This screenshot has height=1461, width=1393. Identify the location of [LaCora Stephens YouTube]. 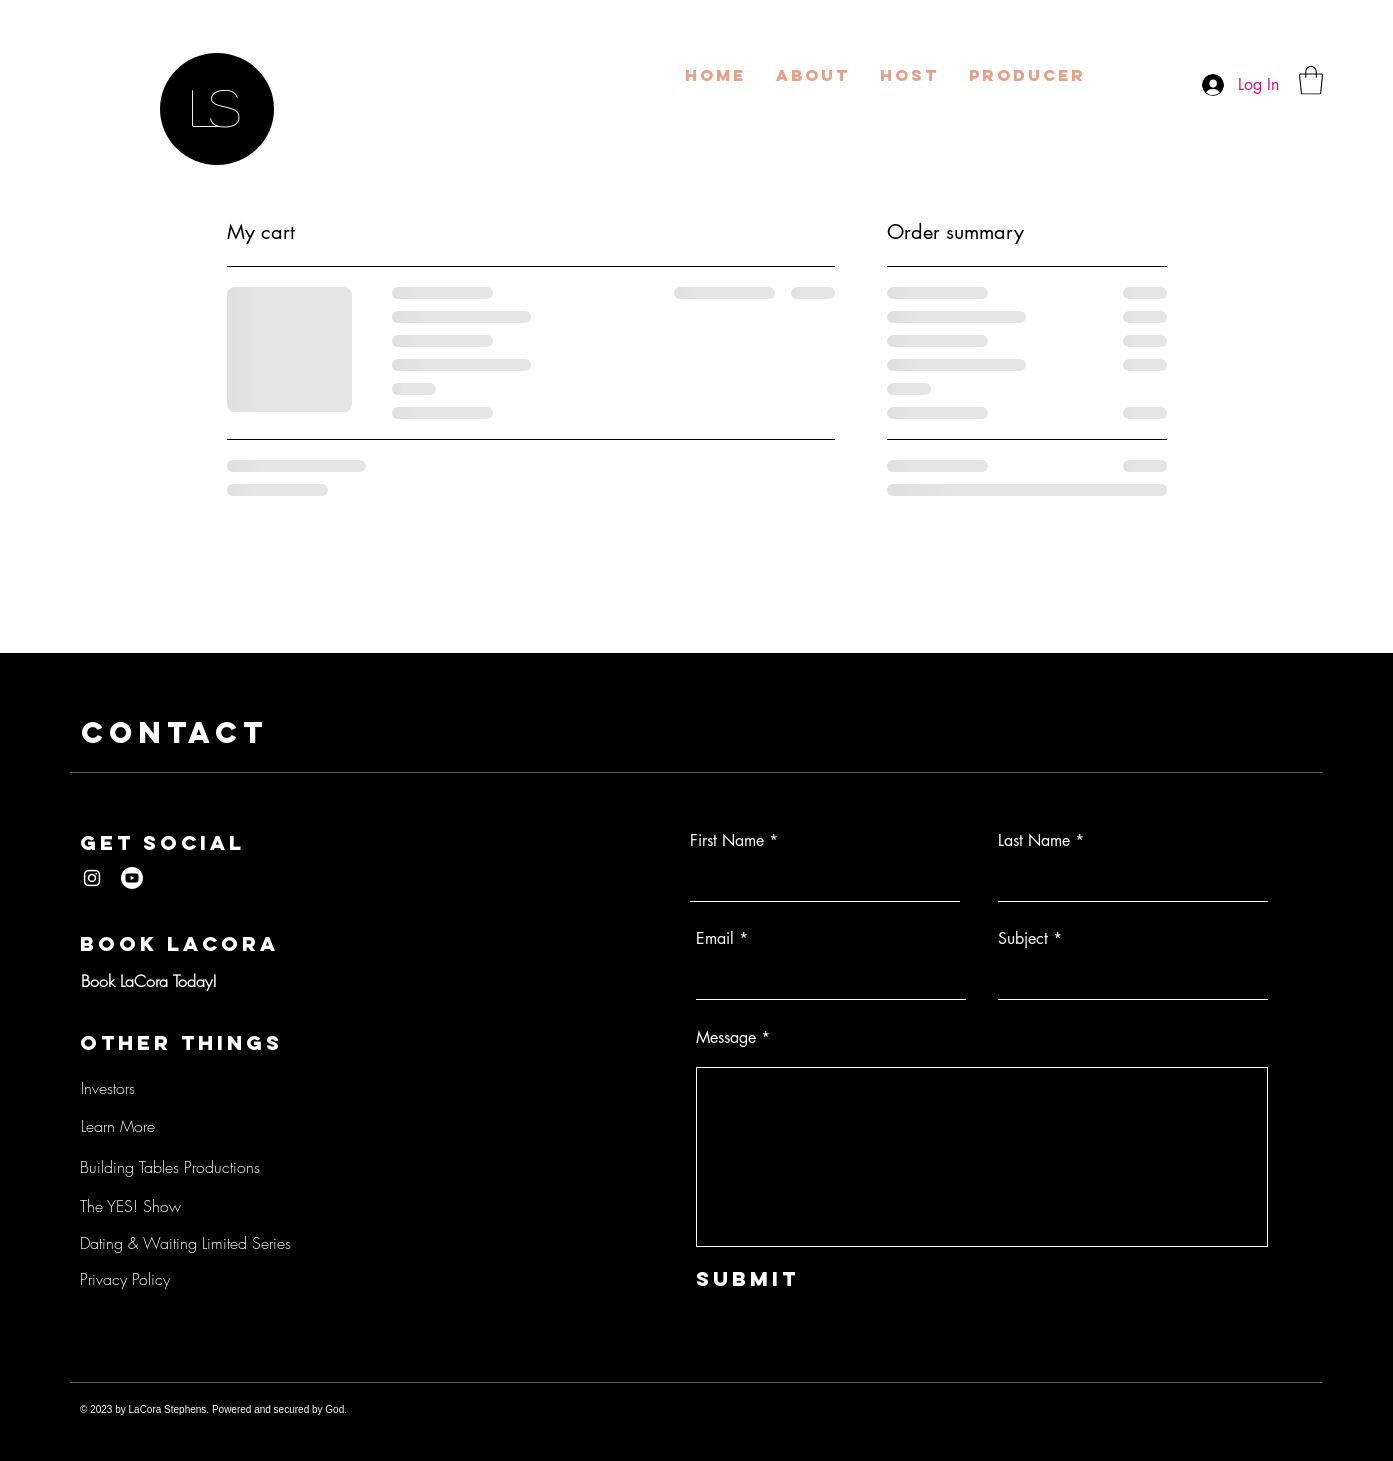
(132, 878).